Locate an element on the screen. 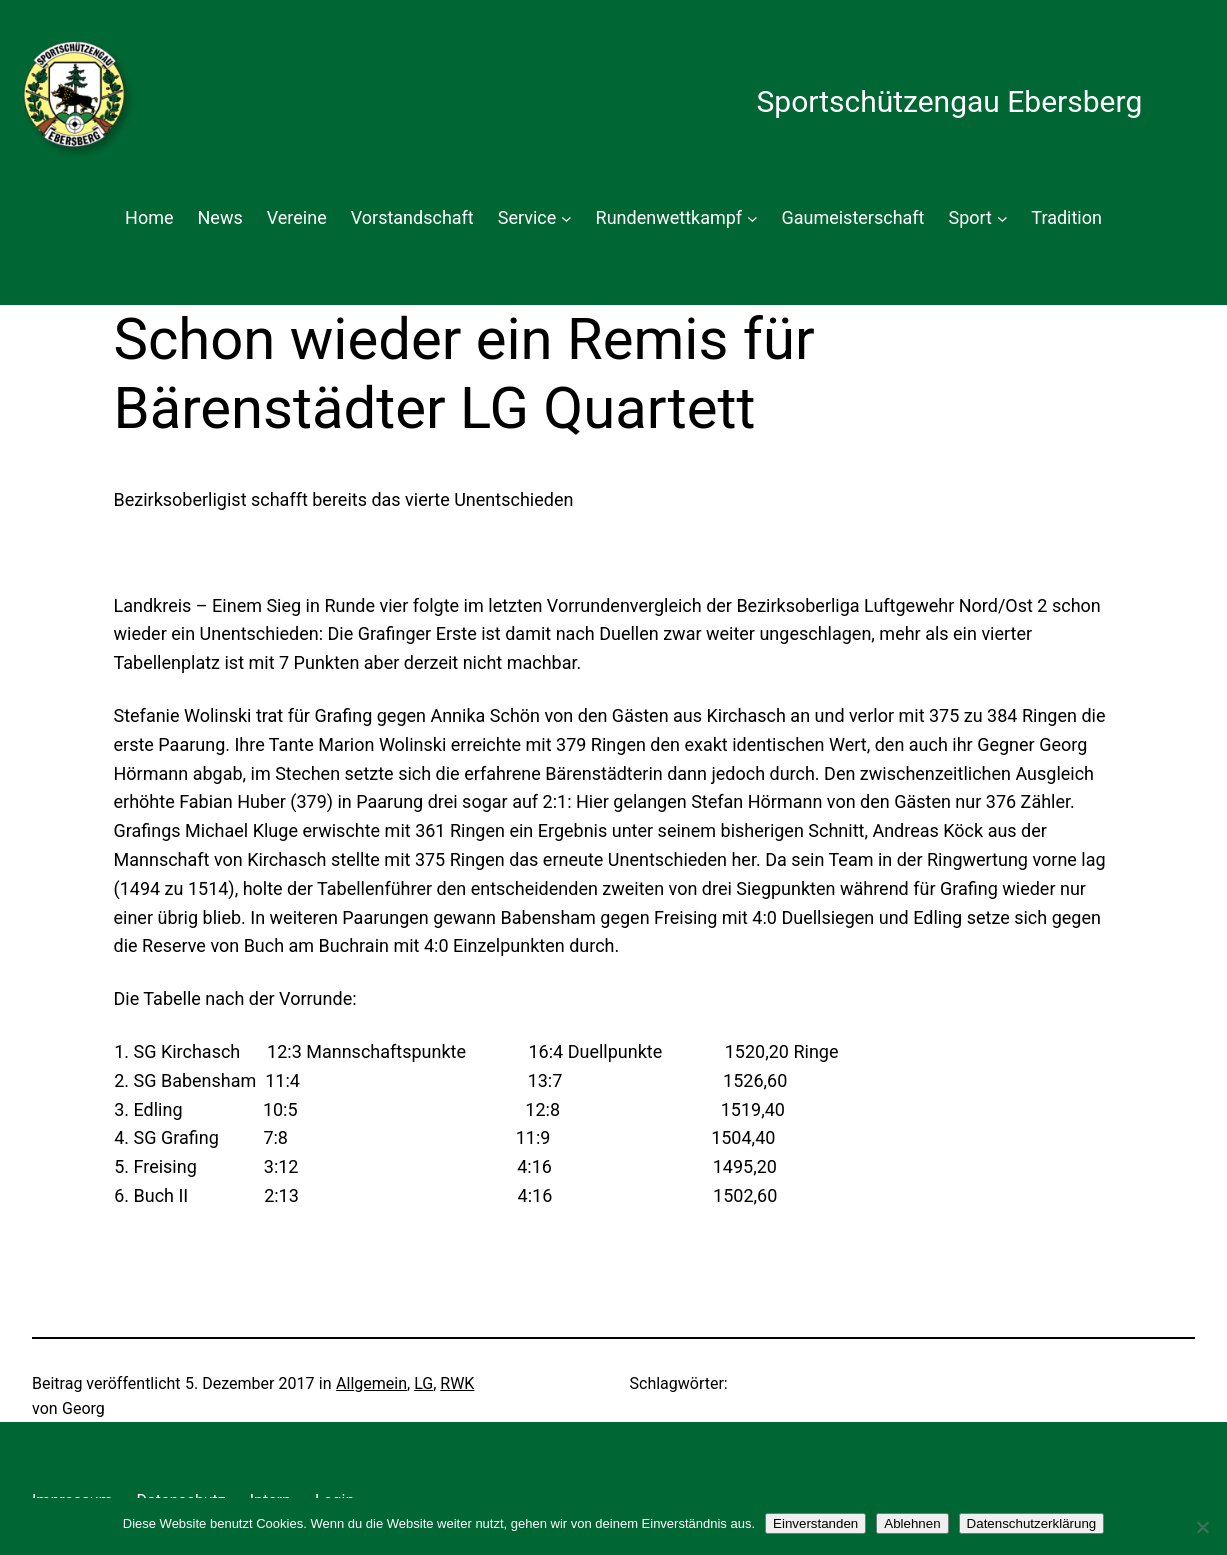 The height and width of the screenshot is (1555, 1227). [Untermenü von Rundenwettkampf] is located at coordinates (752, 218).